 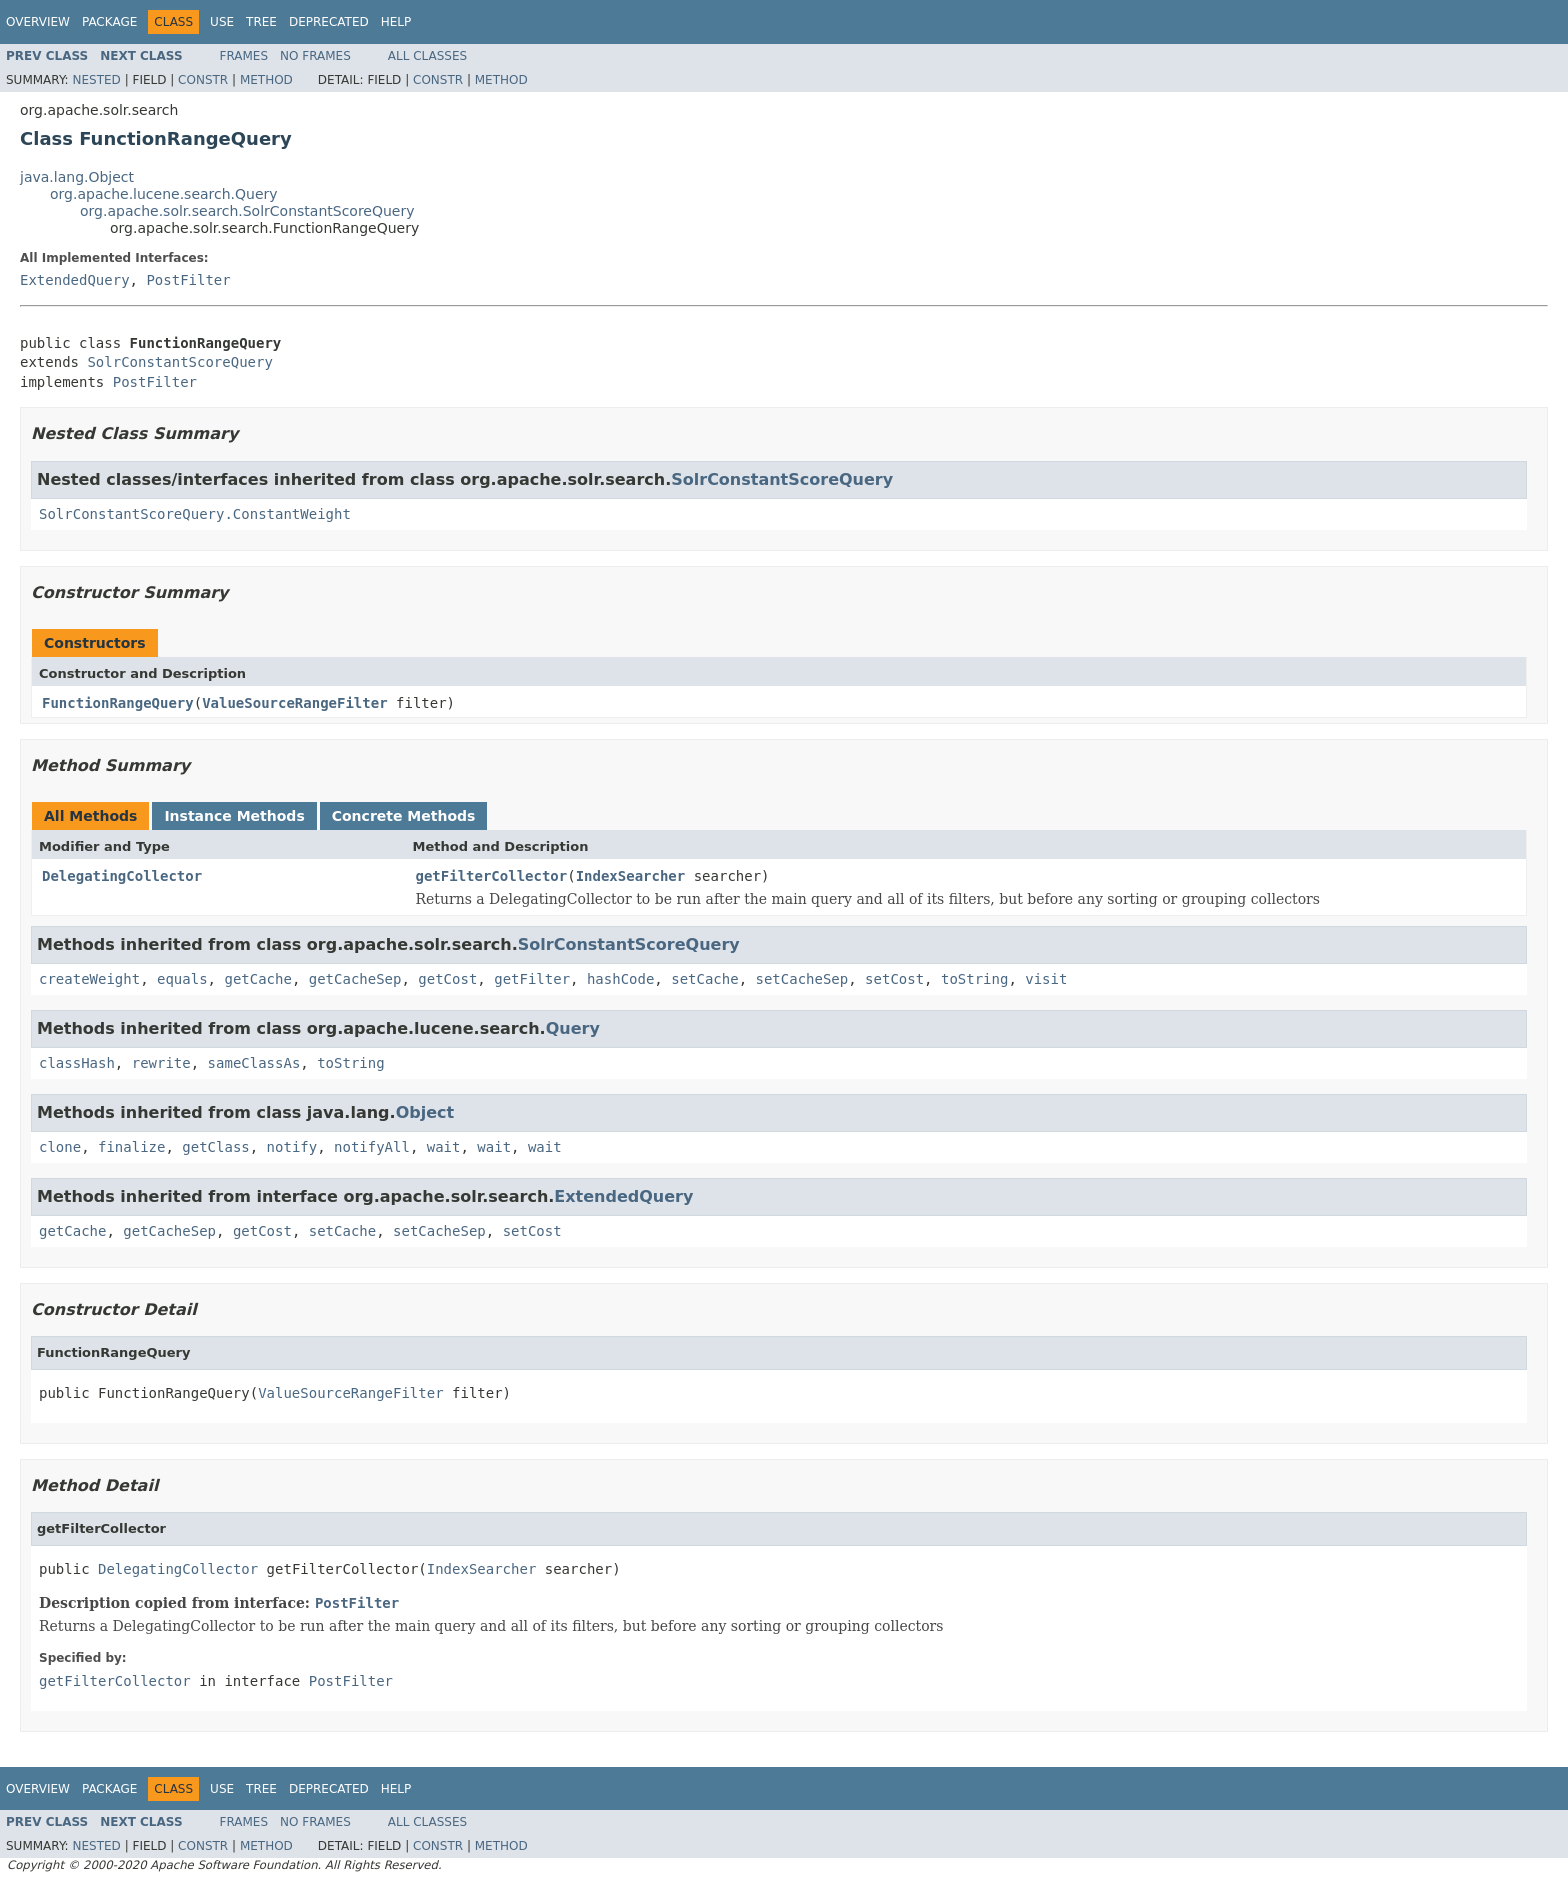 What do you see at coordinates (620, 979) in the screenshot?
I see `hashCode` at bounding box center [620, 979].